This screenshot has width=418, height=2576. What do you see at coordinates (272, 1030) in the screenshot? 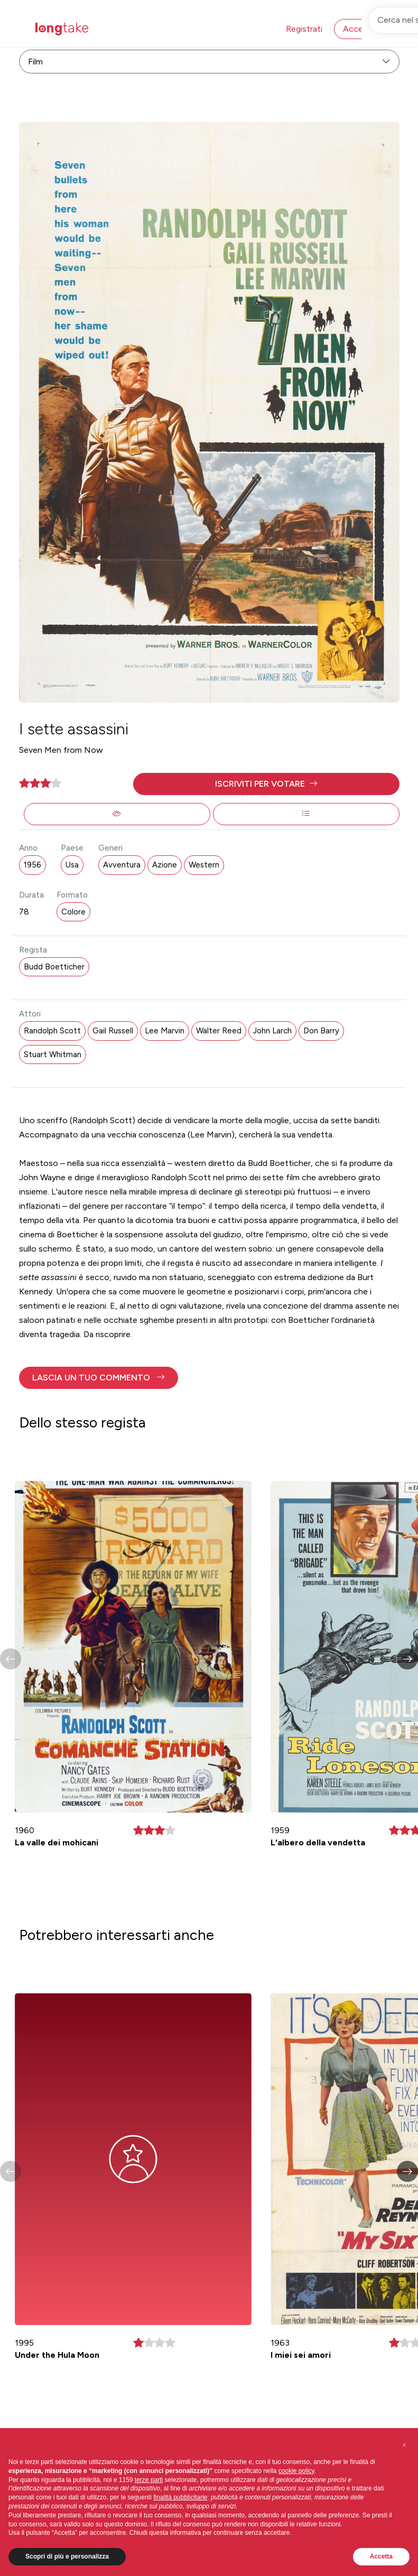
I see `John Larch [button]` at bounding box center [272, 1030].